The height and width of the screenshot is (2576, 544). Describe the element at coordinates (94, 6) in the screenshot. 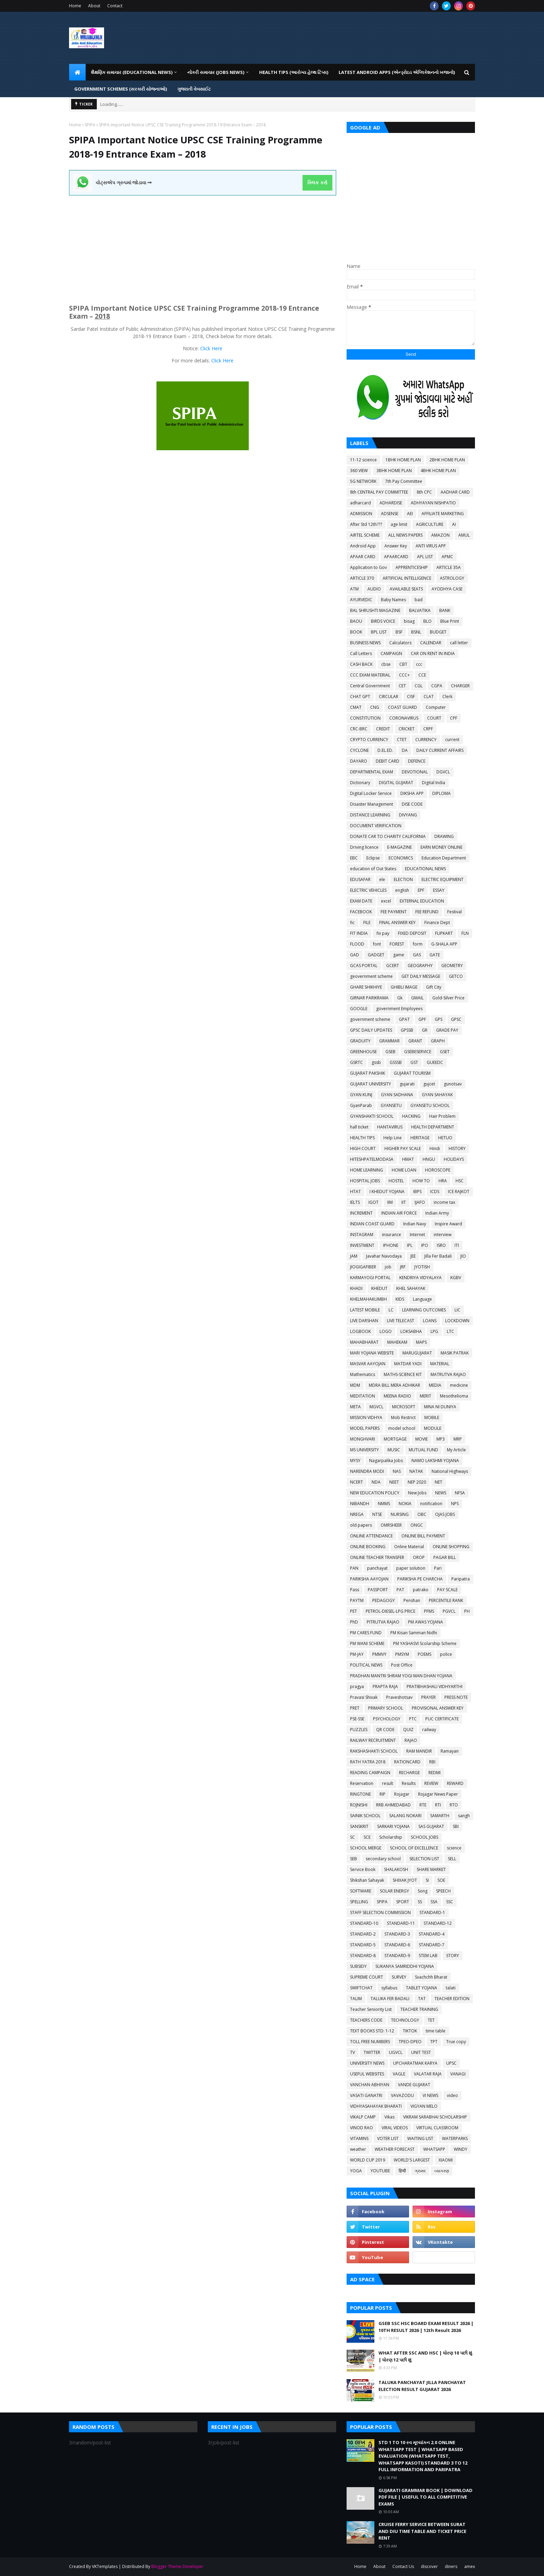

I see `About` at that location.